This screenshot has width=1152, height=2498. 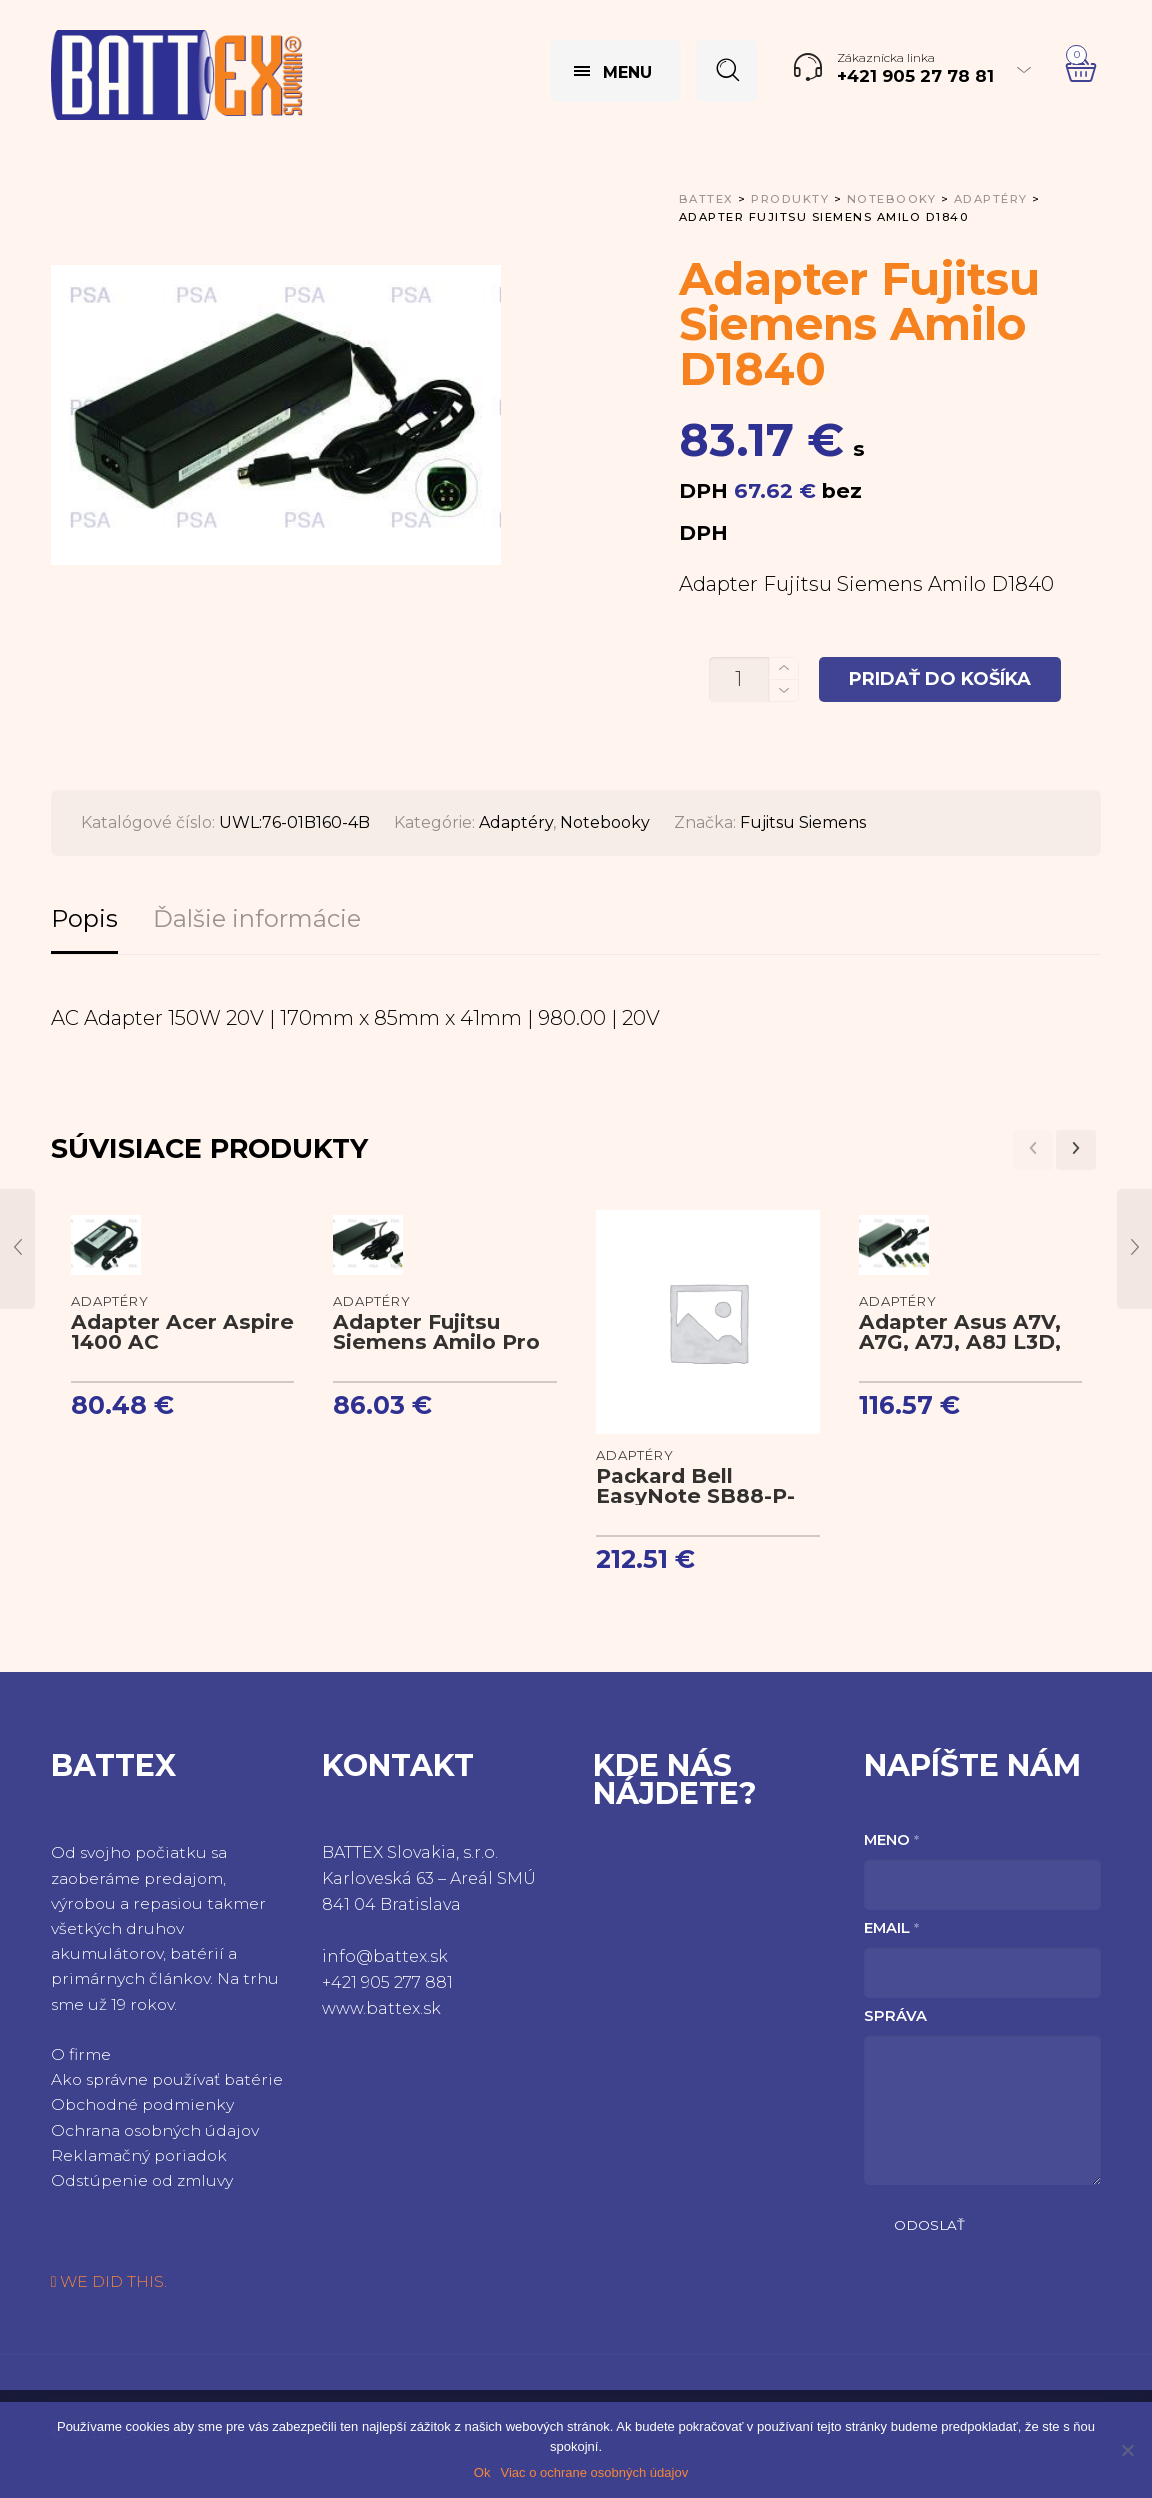 What do you see at coordinates (139, 2155) in the screenshot?
I see `Reklamačný poriadok` at bounding box center [139, 2155].